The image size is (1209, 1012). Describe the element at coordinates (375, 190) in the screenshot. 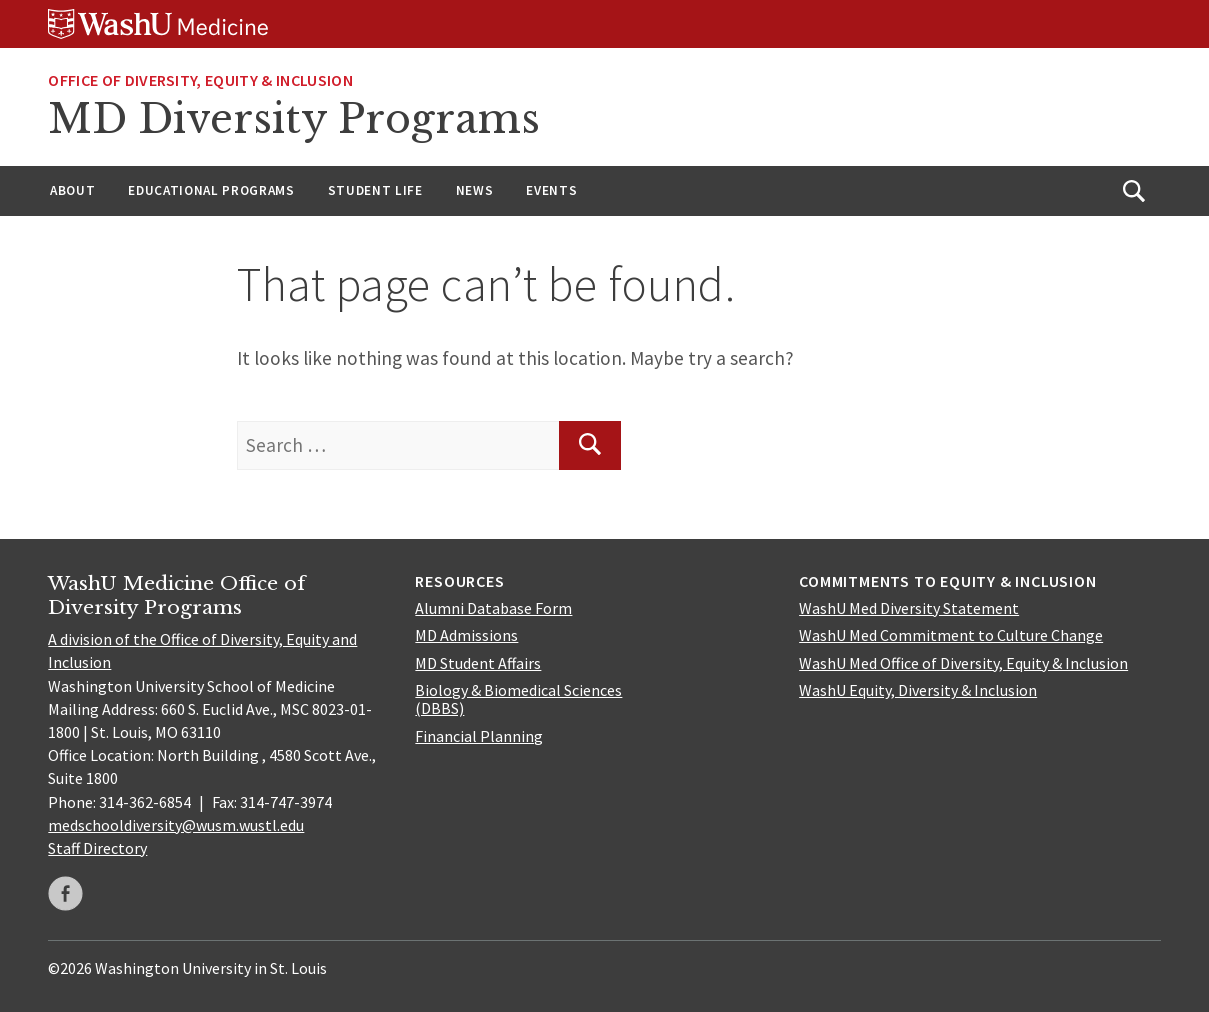

I see `Student Life` at that location.